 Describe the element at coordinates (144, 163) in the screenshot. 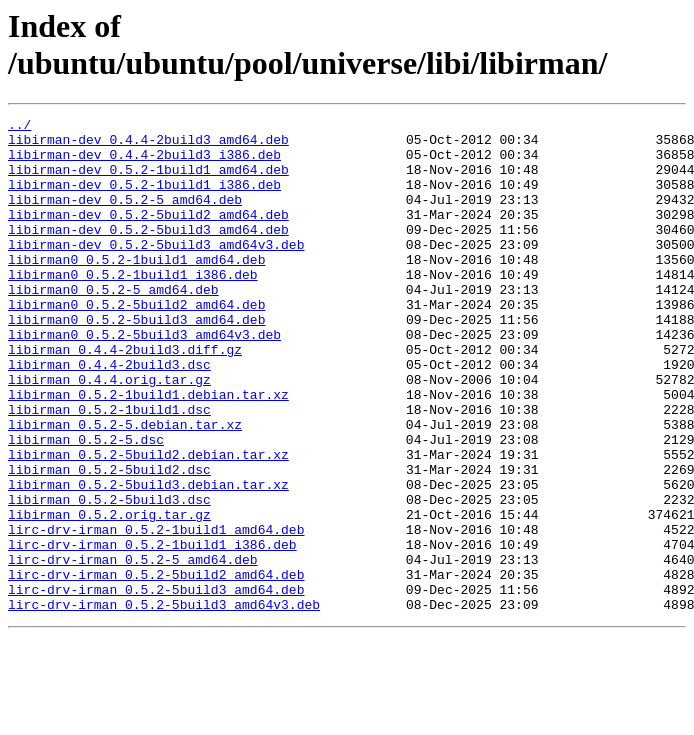

I see `libirman-dev_0.4.4-2build3_i386.deb` at that location.